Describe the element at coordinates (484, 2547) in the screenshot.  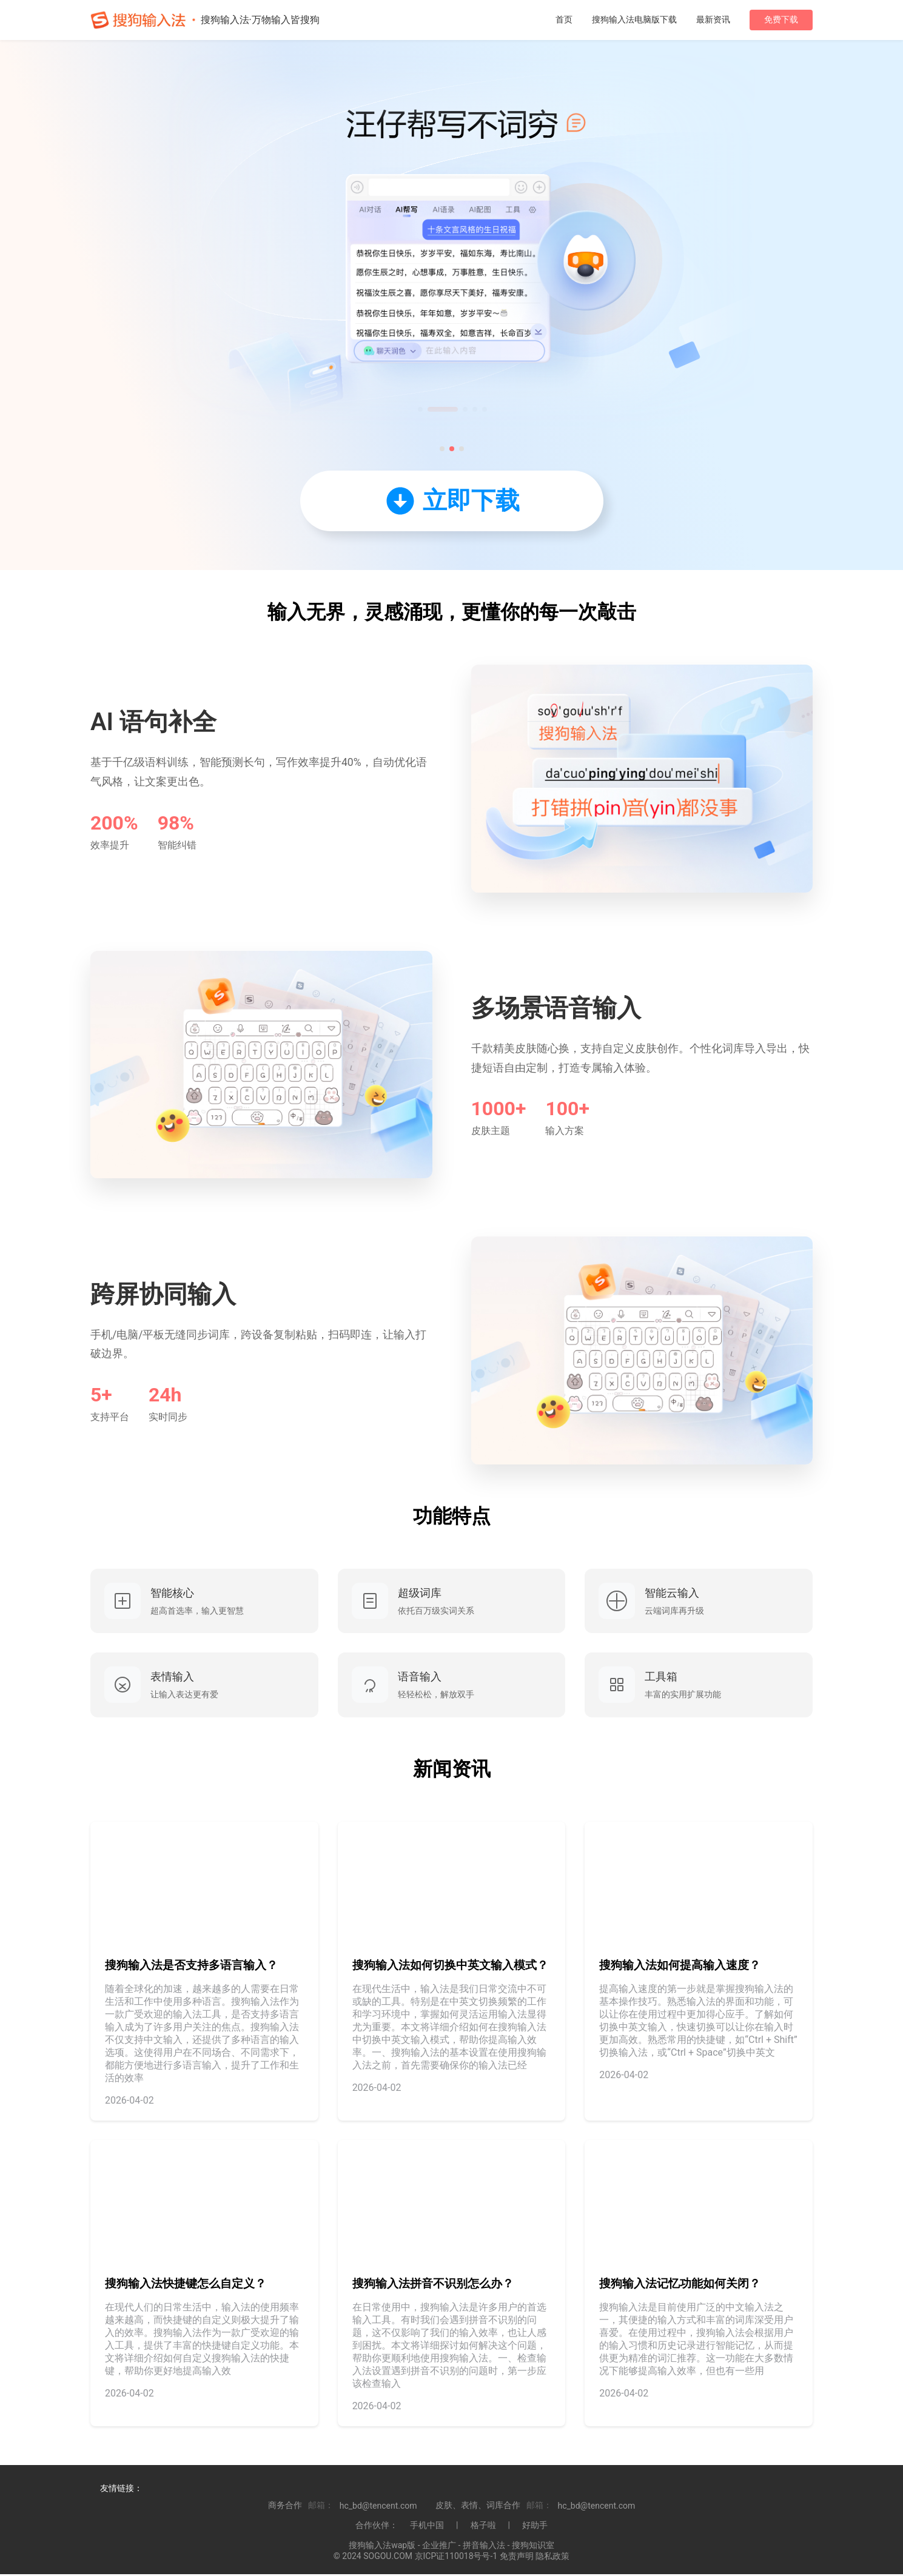
I see `拼音输入法` at that location.